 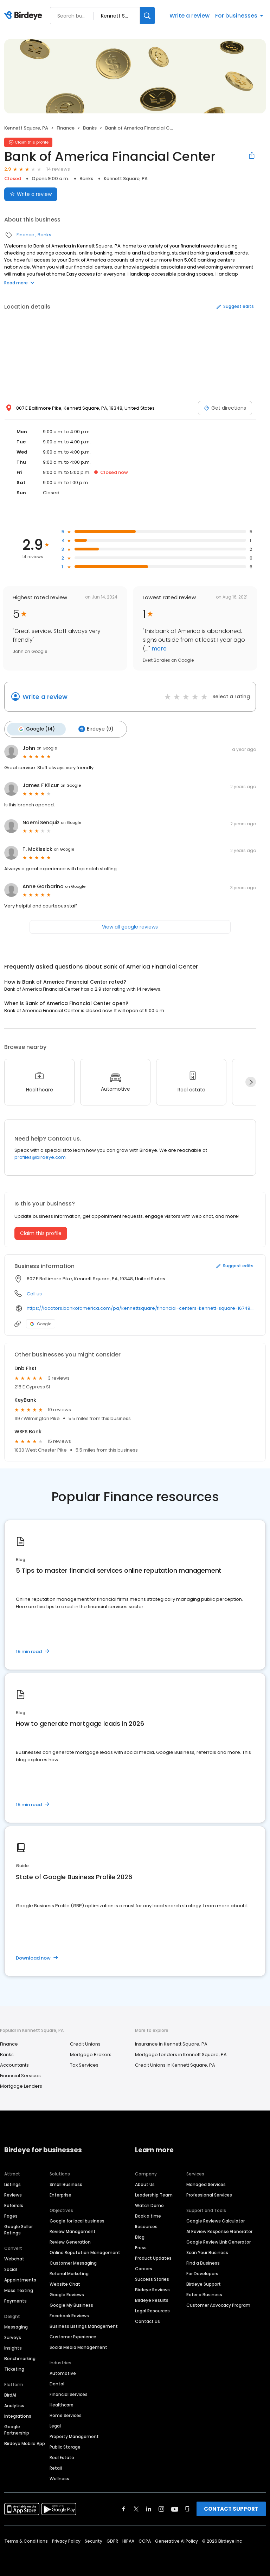 I want to click on Book a time, so click(x=148, y=2214).